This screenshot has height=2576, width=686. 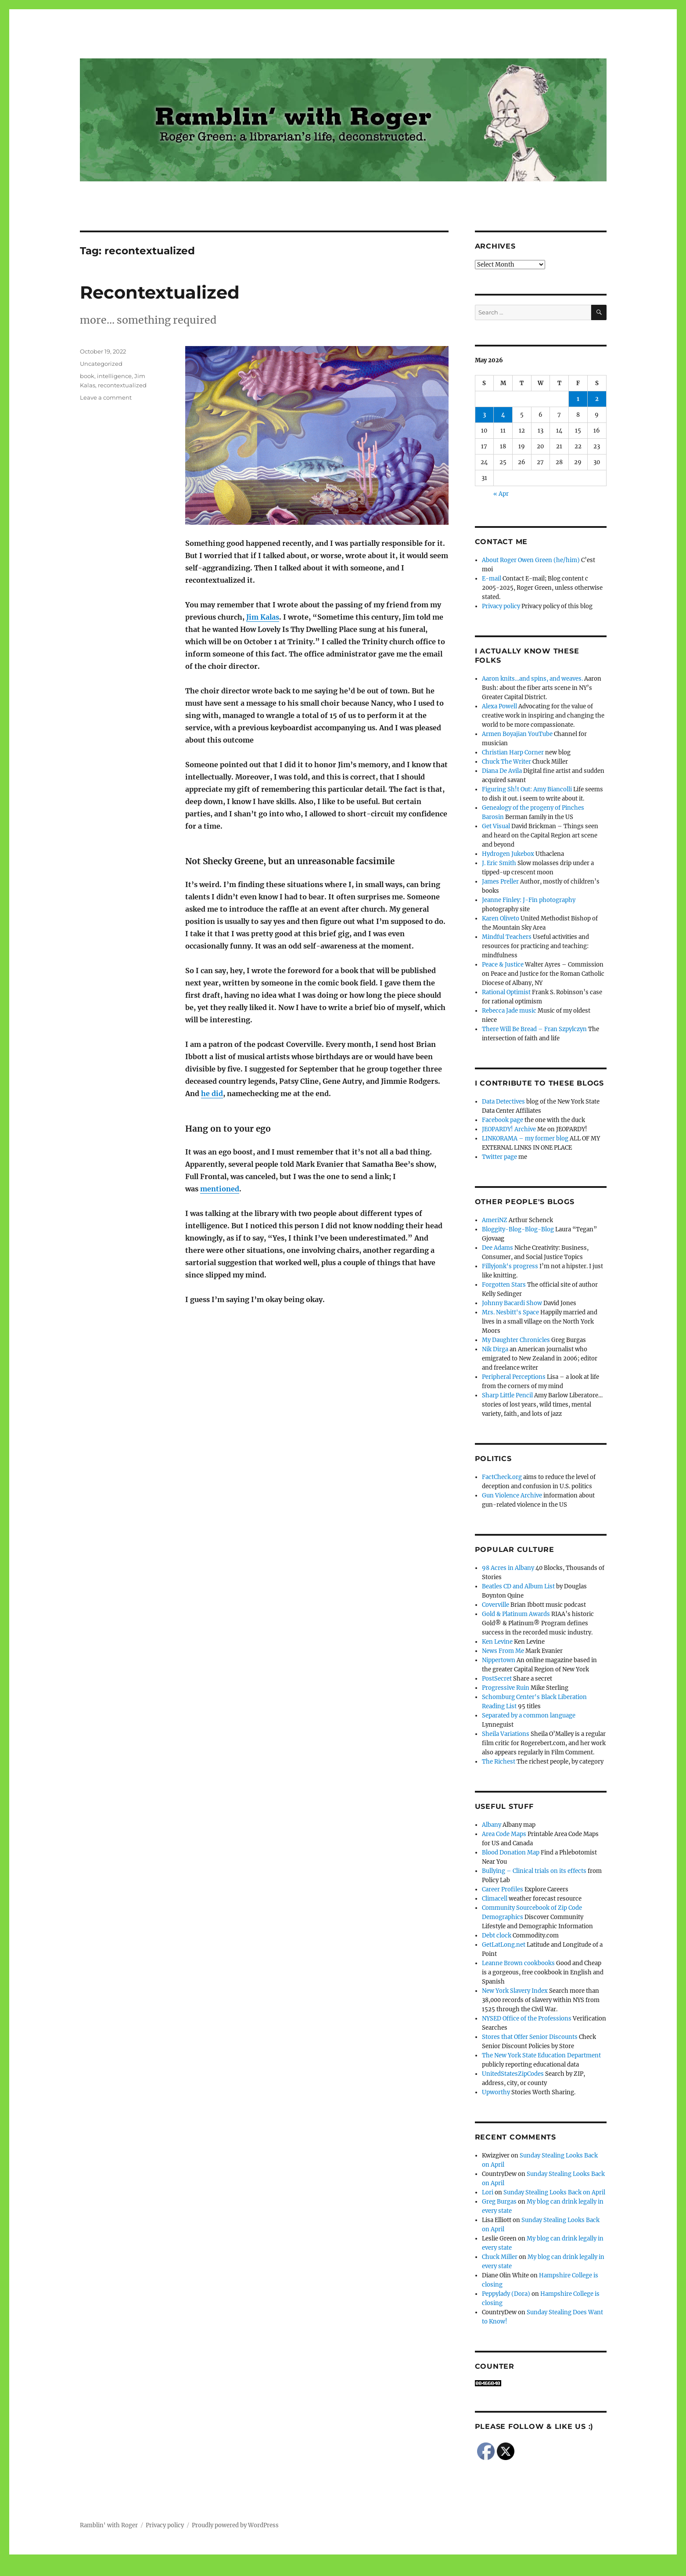 I want to click on Chuck The Writer, so click(x=506, y=761).